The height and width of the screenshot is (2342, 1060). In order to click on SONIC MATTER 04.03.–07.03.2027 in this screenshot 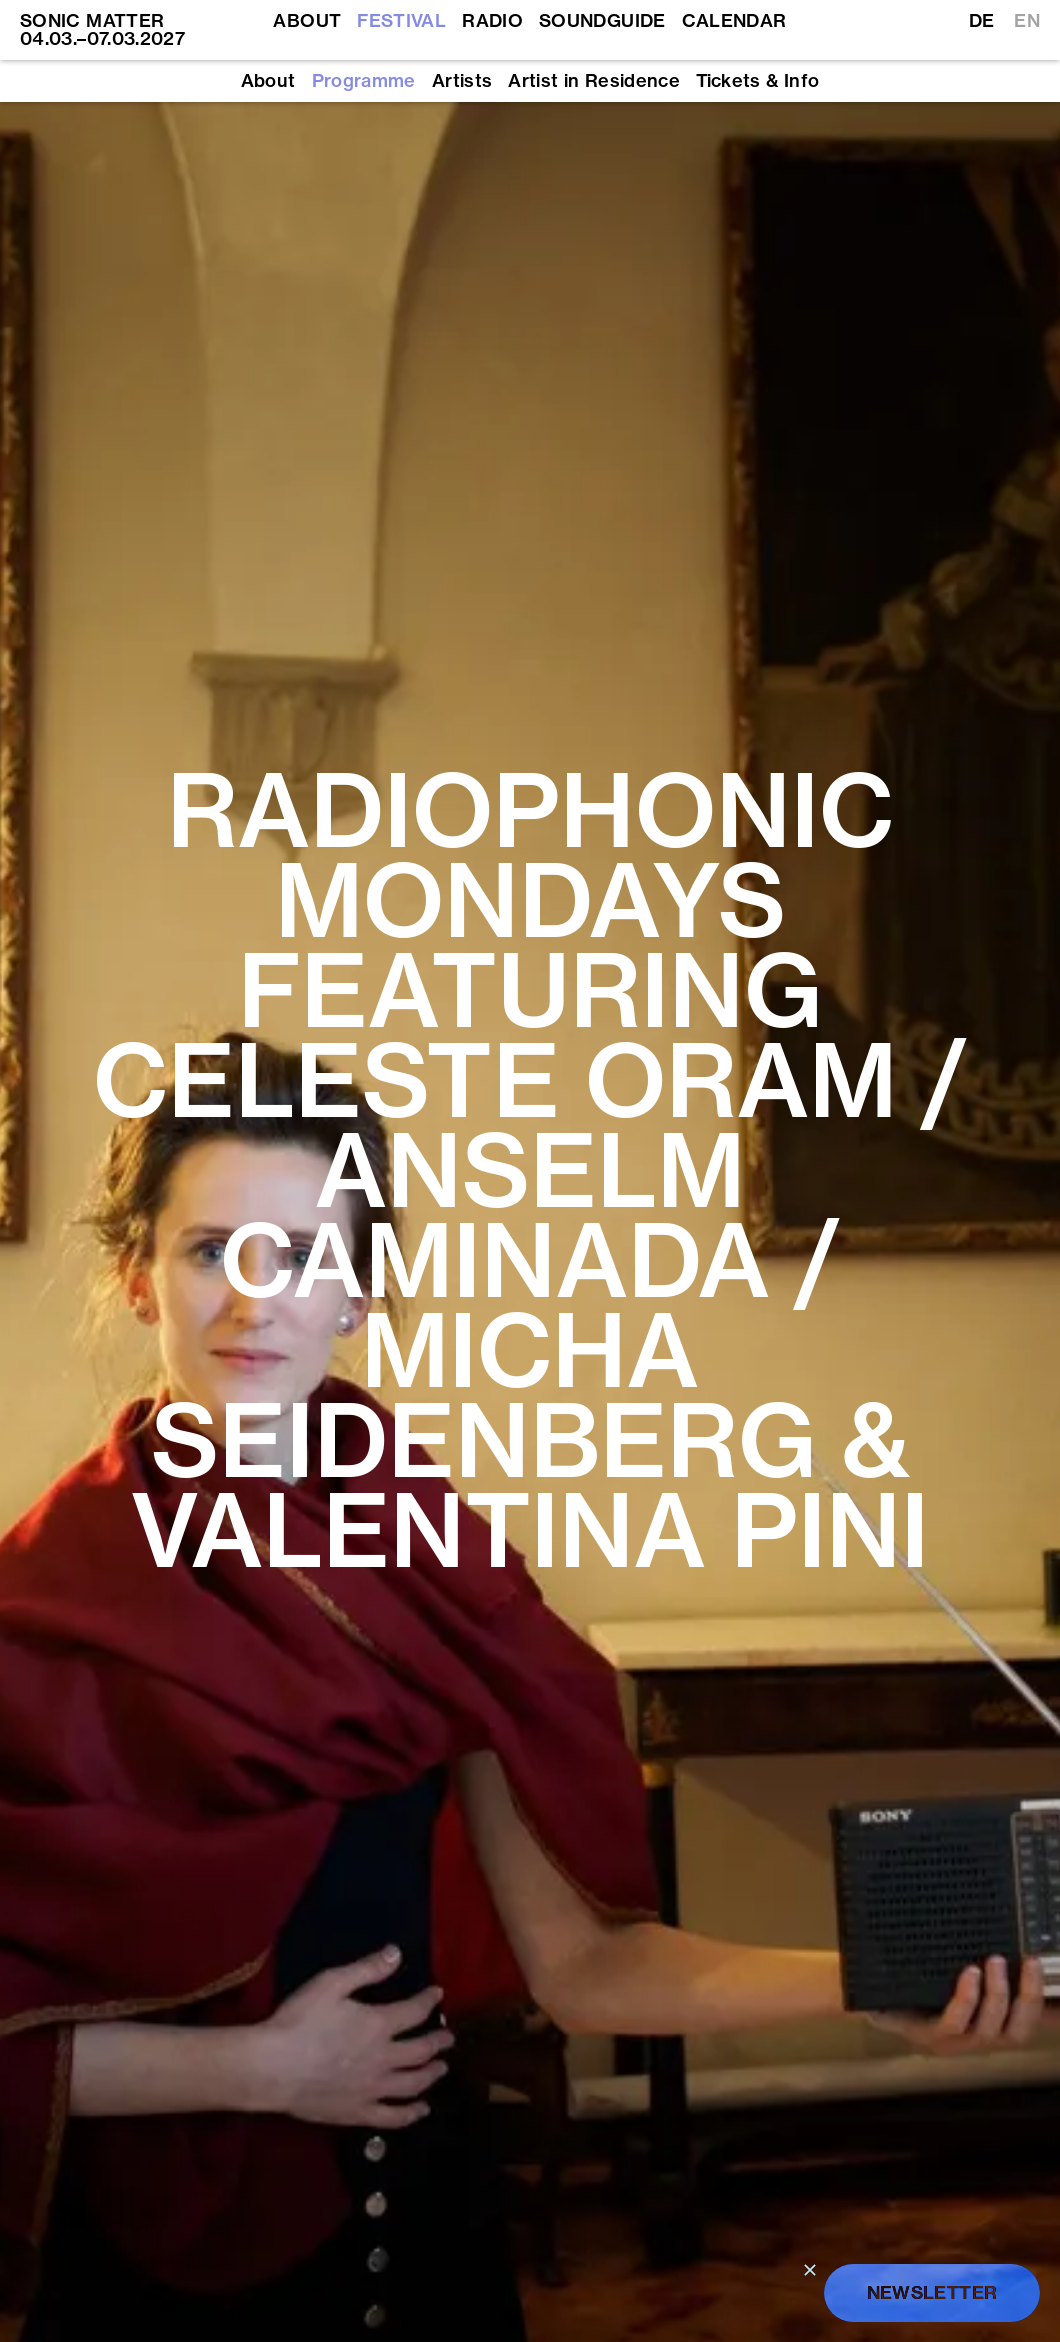, I will do `click(102, 29)`.